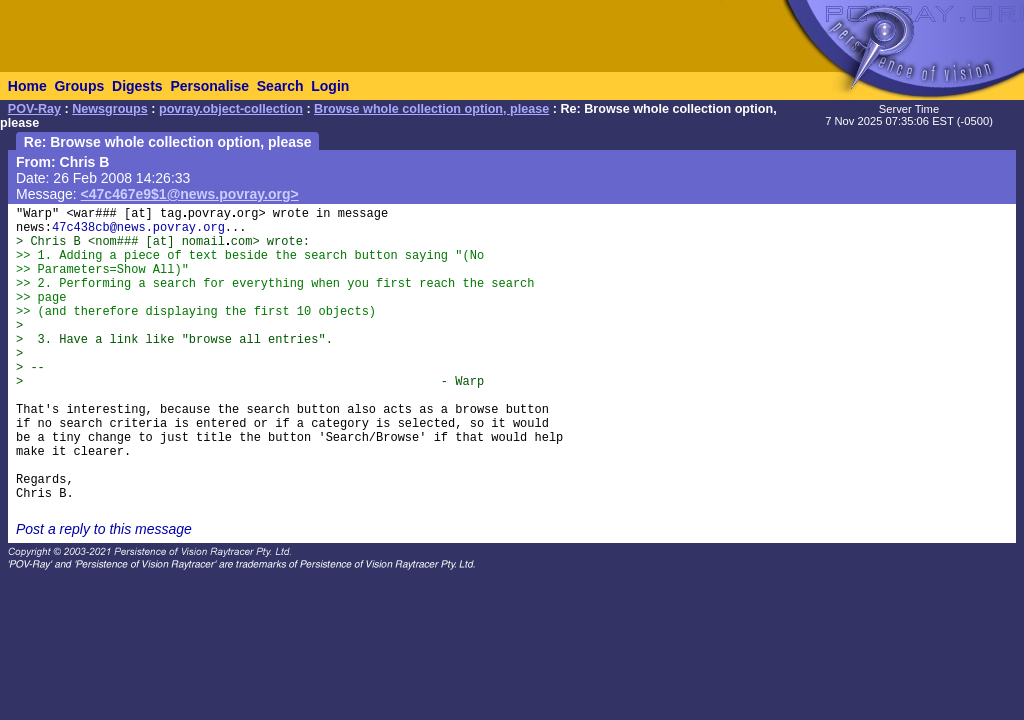 The height and width of the screenshot is (720, 1024). What do you see at coordinates (330, 86) in the screenshot?
I see `Login` at bounding box center [330, 86].